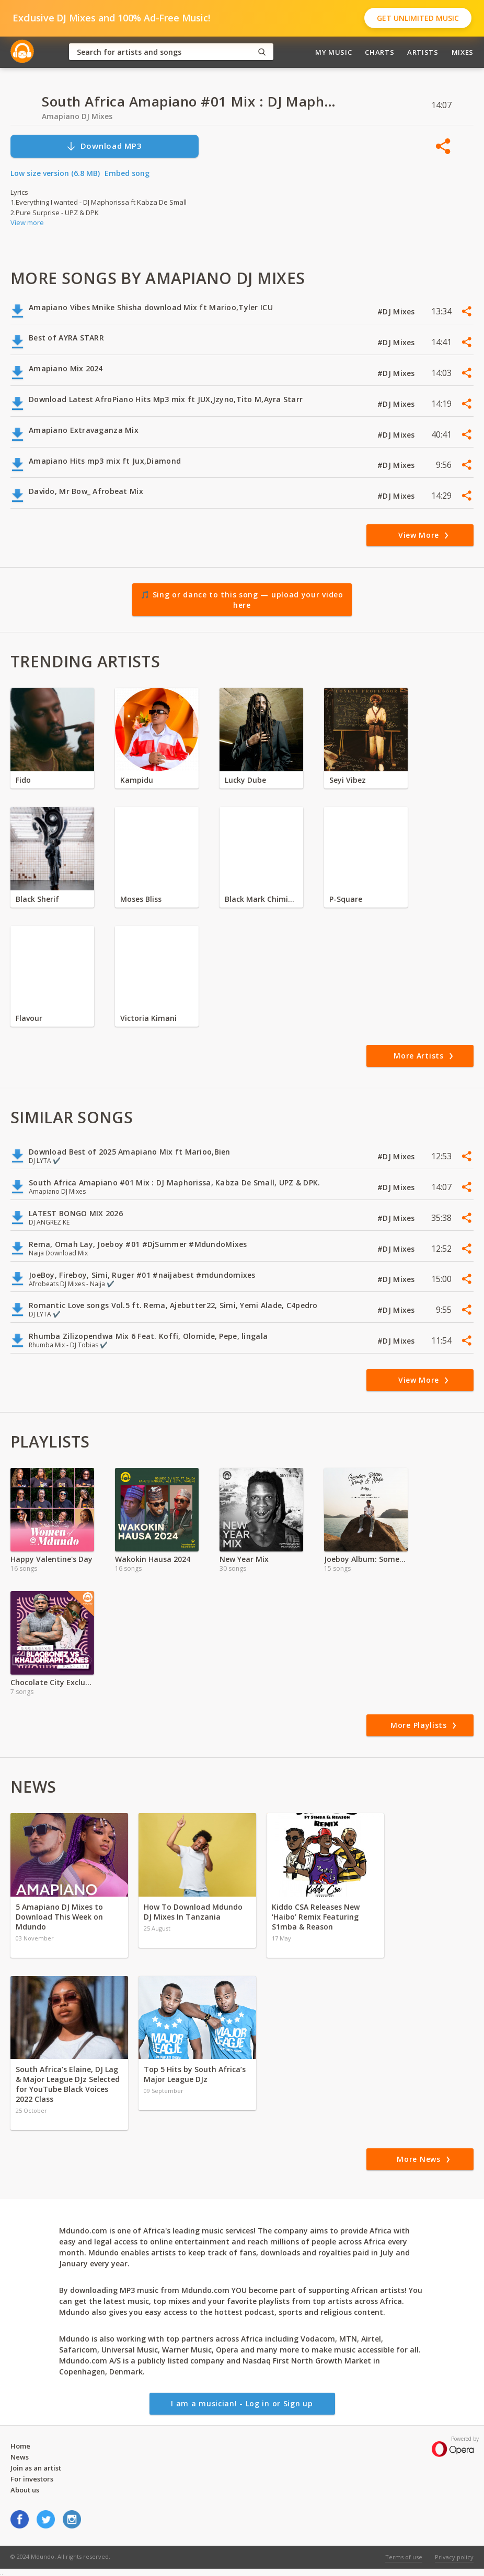 Image resolution: width=484 pixels, height=2576 pixels. I want to click on Joeboy Album: Somewhere between beauty and magic, so click(366, 1559).